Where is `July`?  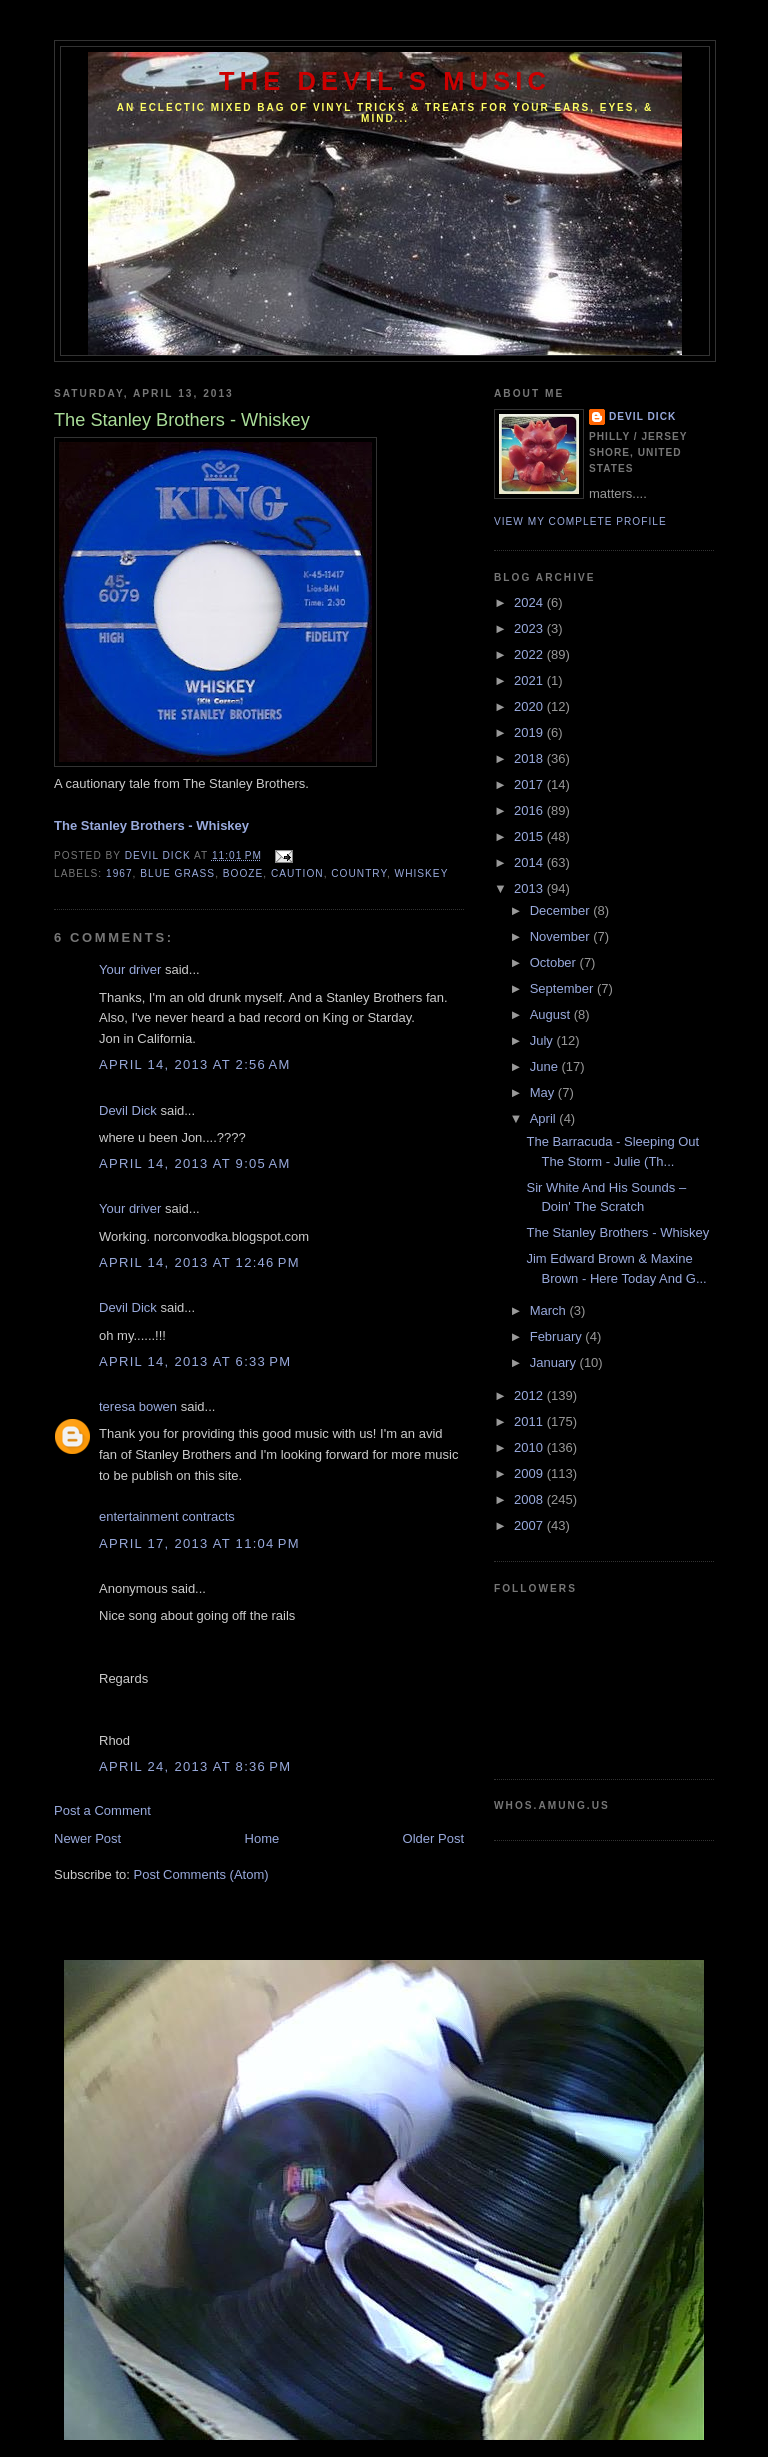 July is located at coordinates (543, 1040).